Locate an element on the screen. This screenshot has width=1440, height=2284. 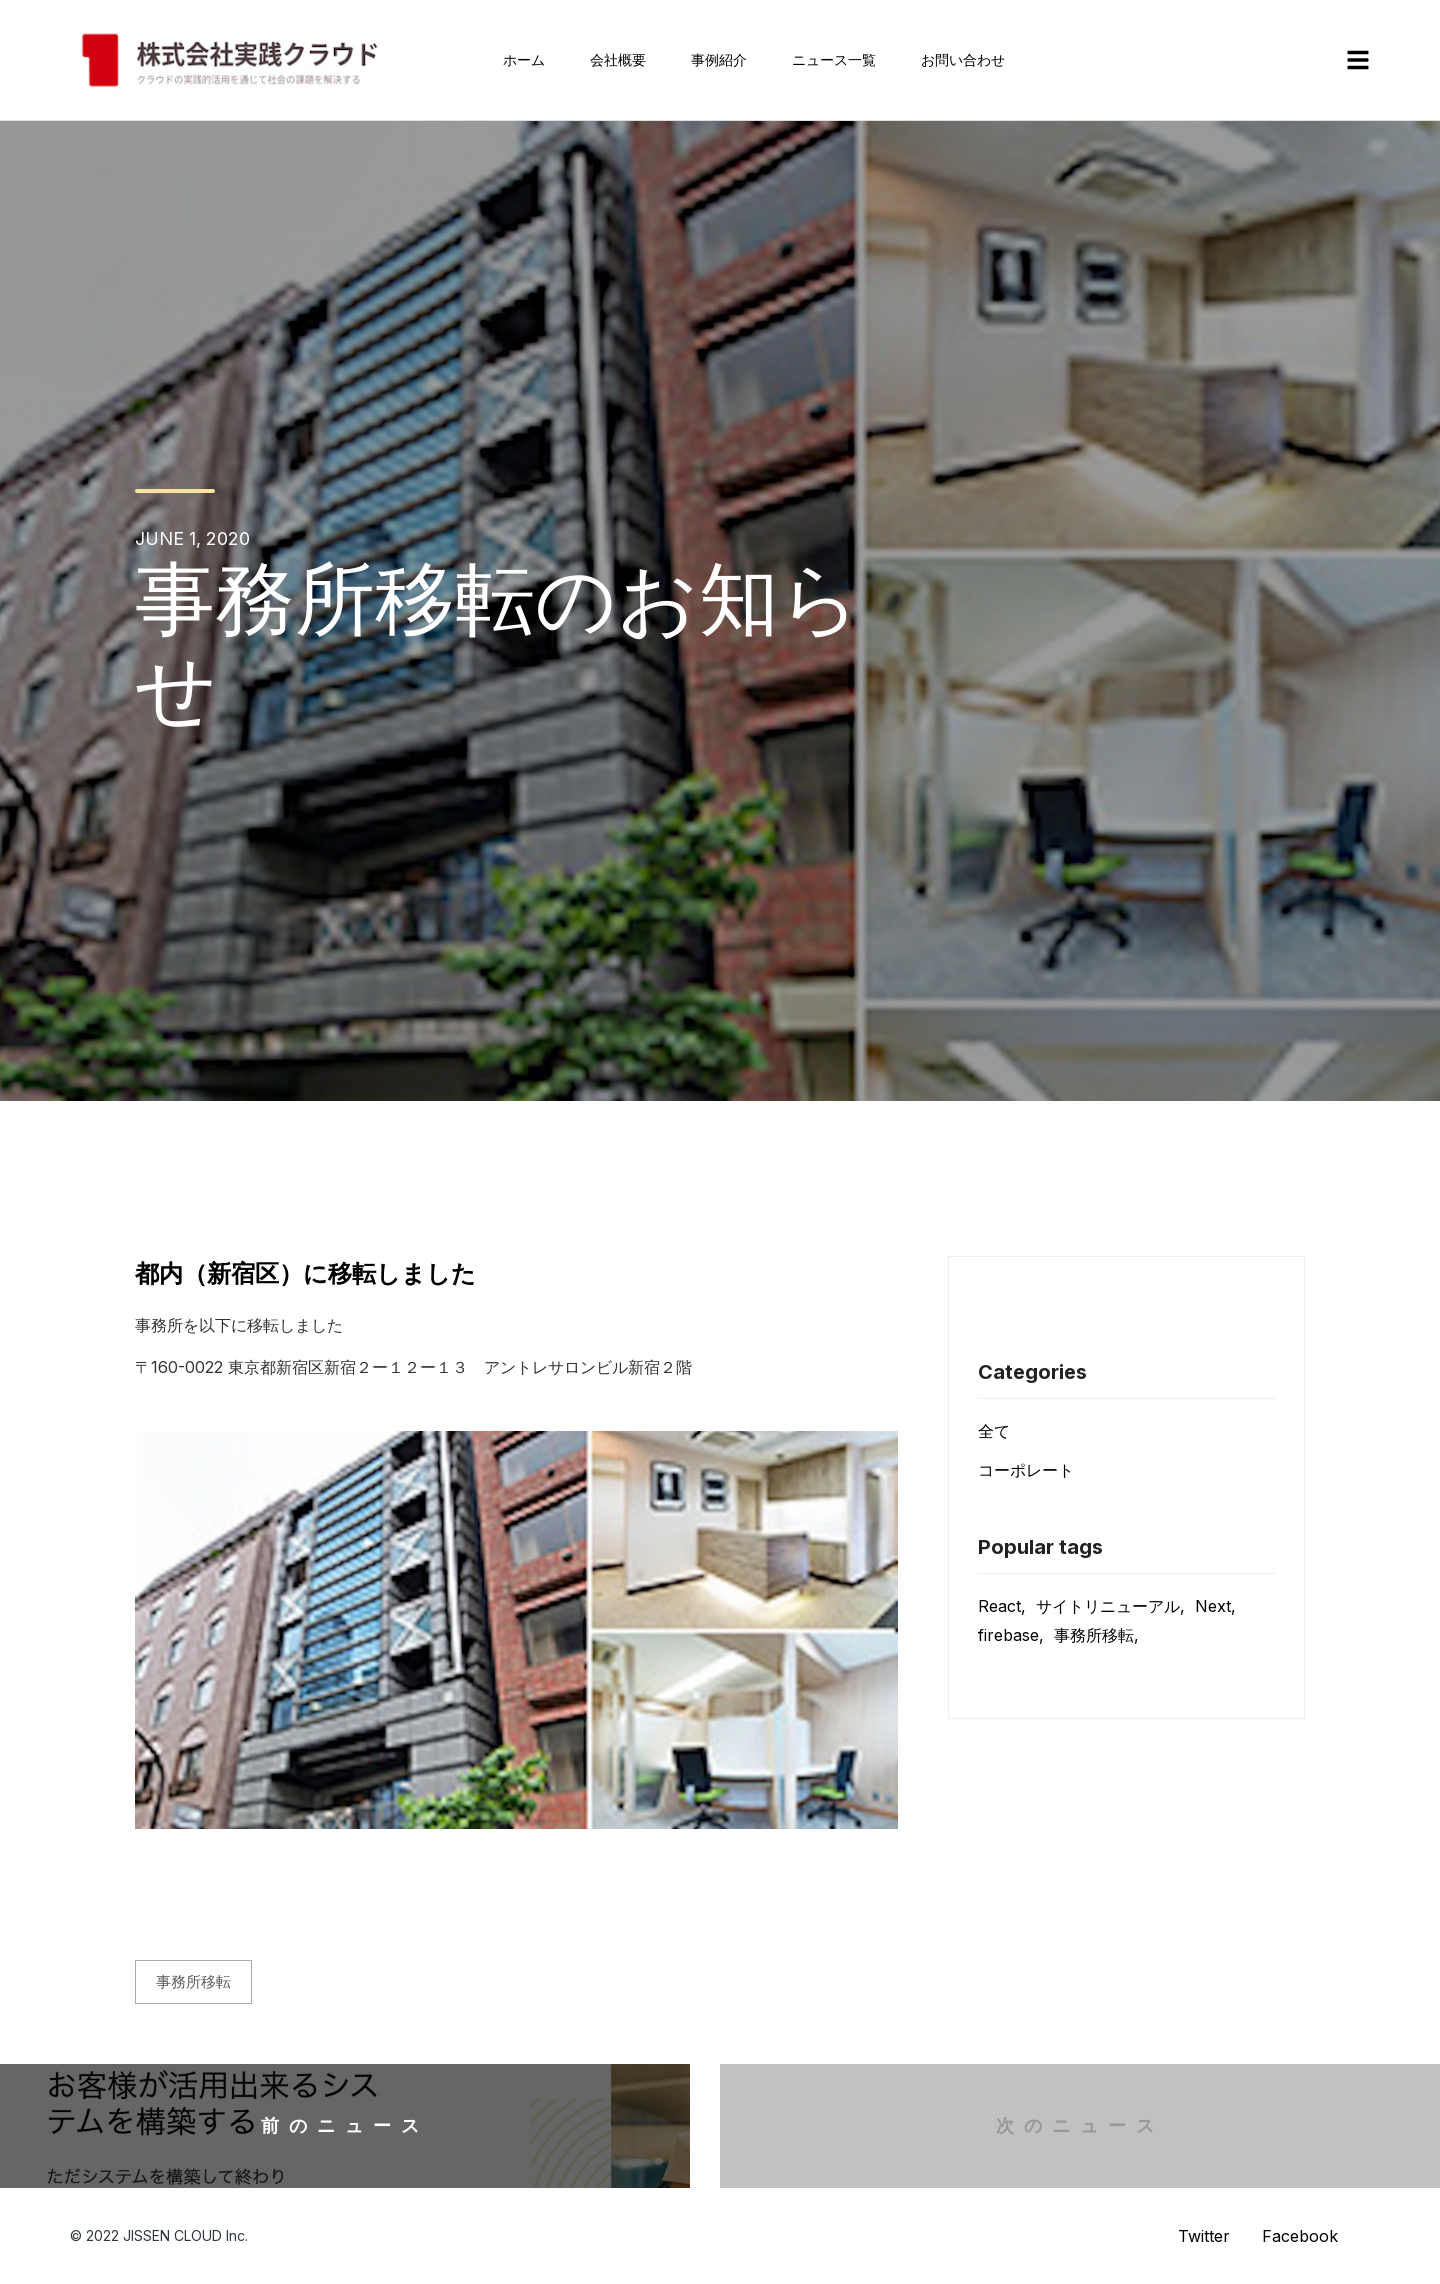
Twitter is located at coordinates (1204, 2236).